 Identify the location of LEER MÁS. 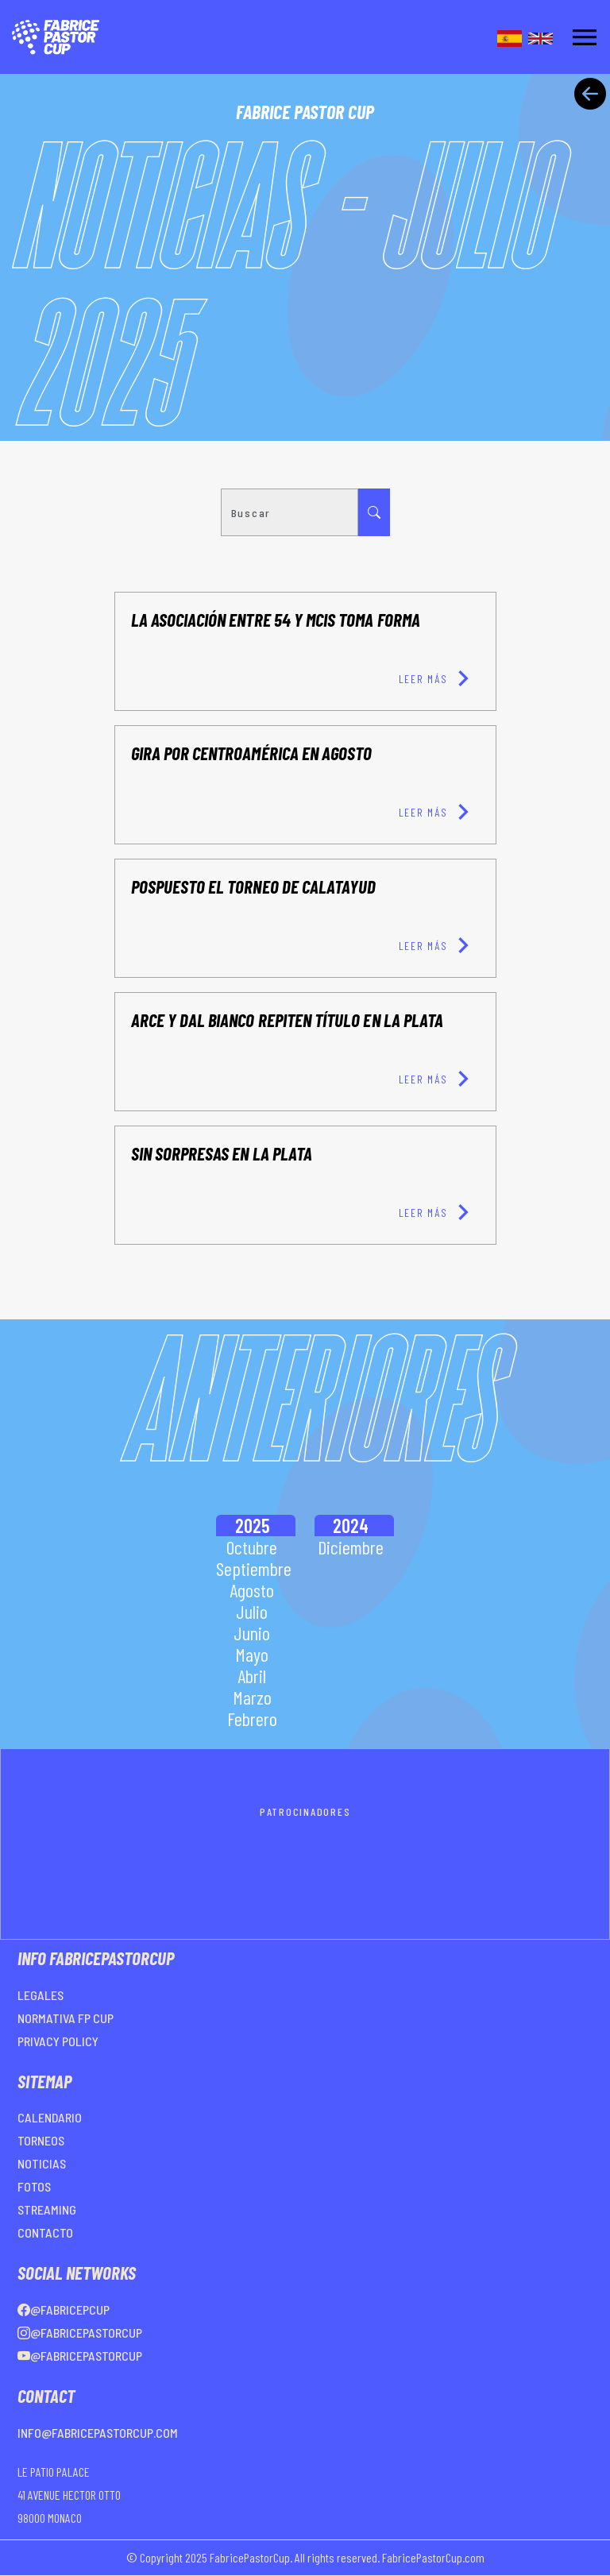
(439, 678).